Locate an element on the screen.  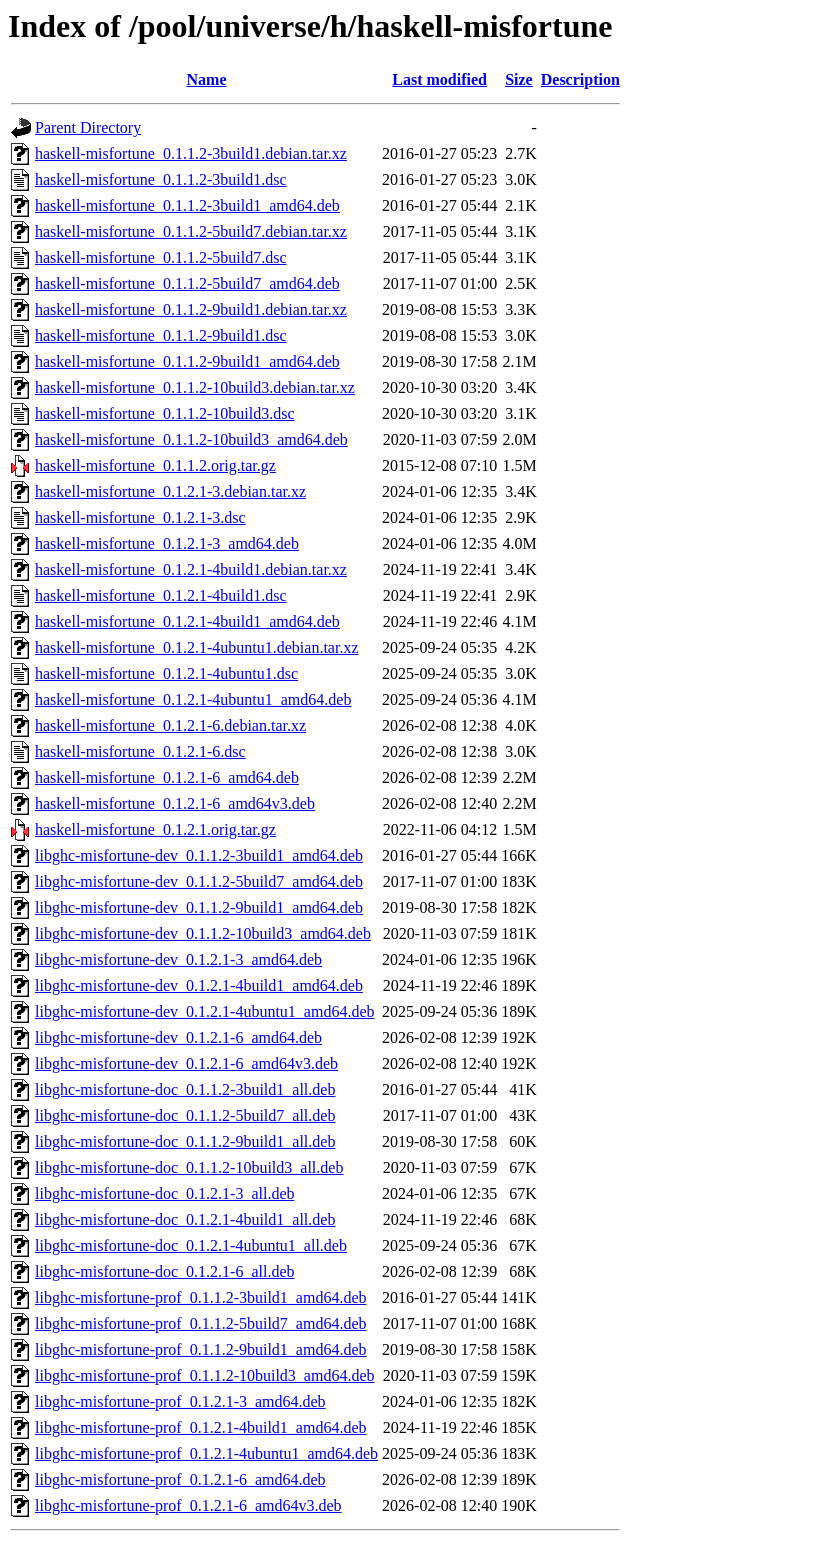
haskell-misfortune_0.1.2.1-3_amd64.deb is located at coordinates (167, 543).